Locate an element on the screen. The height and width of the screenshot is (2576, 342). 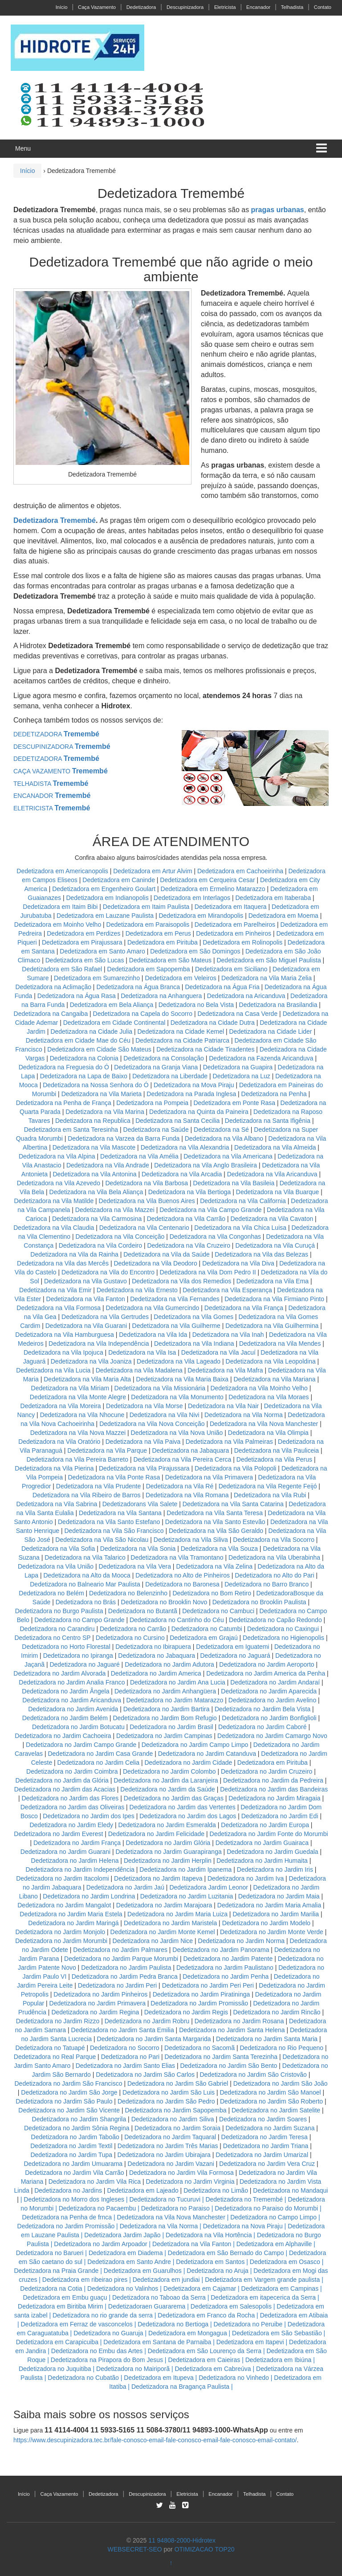
Dedetizadora em Campinas is located at coordinates (280, 2288).